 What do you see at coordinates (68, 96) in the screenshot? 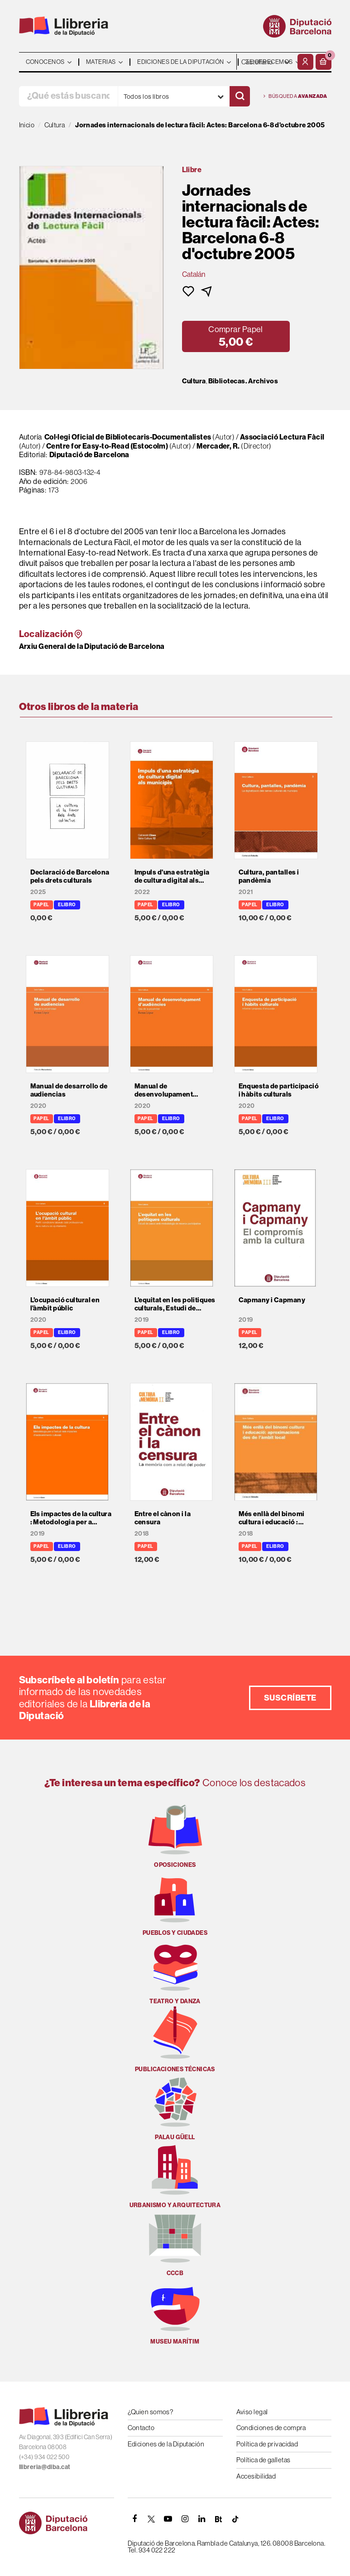
I see `[¿Qué estás buscando?]` at bounding box center [68, 96].